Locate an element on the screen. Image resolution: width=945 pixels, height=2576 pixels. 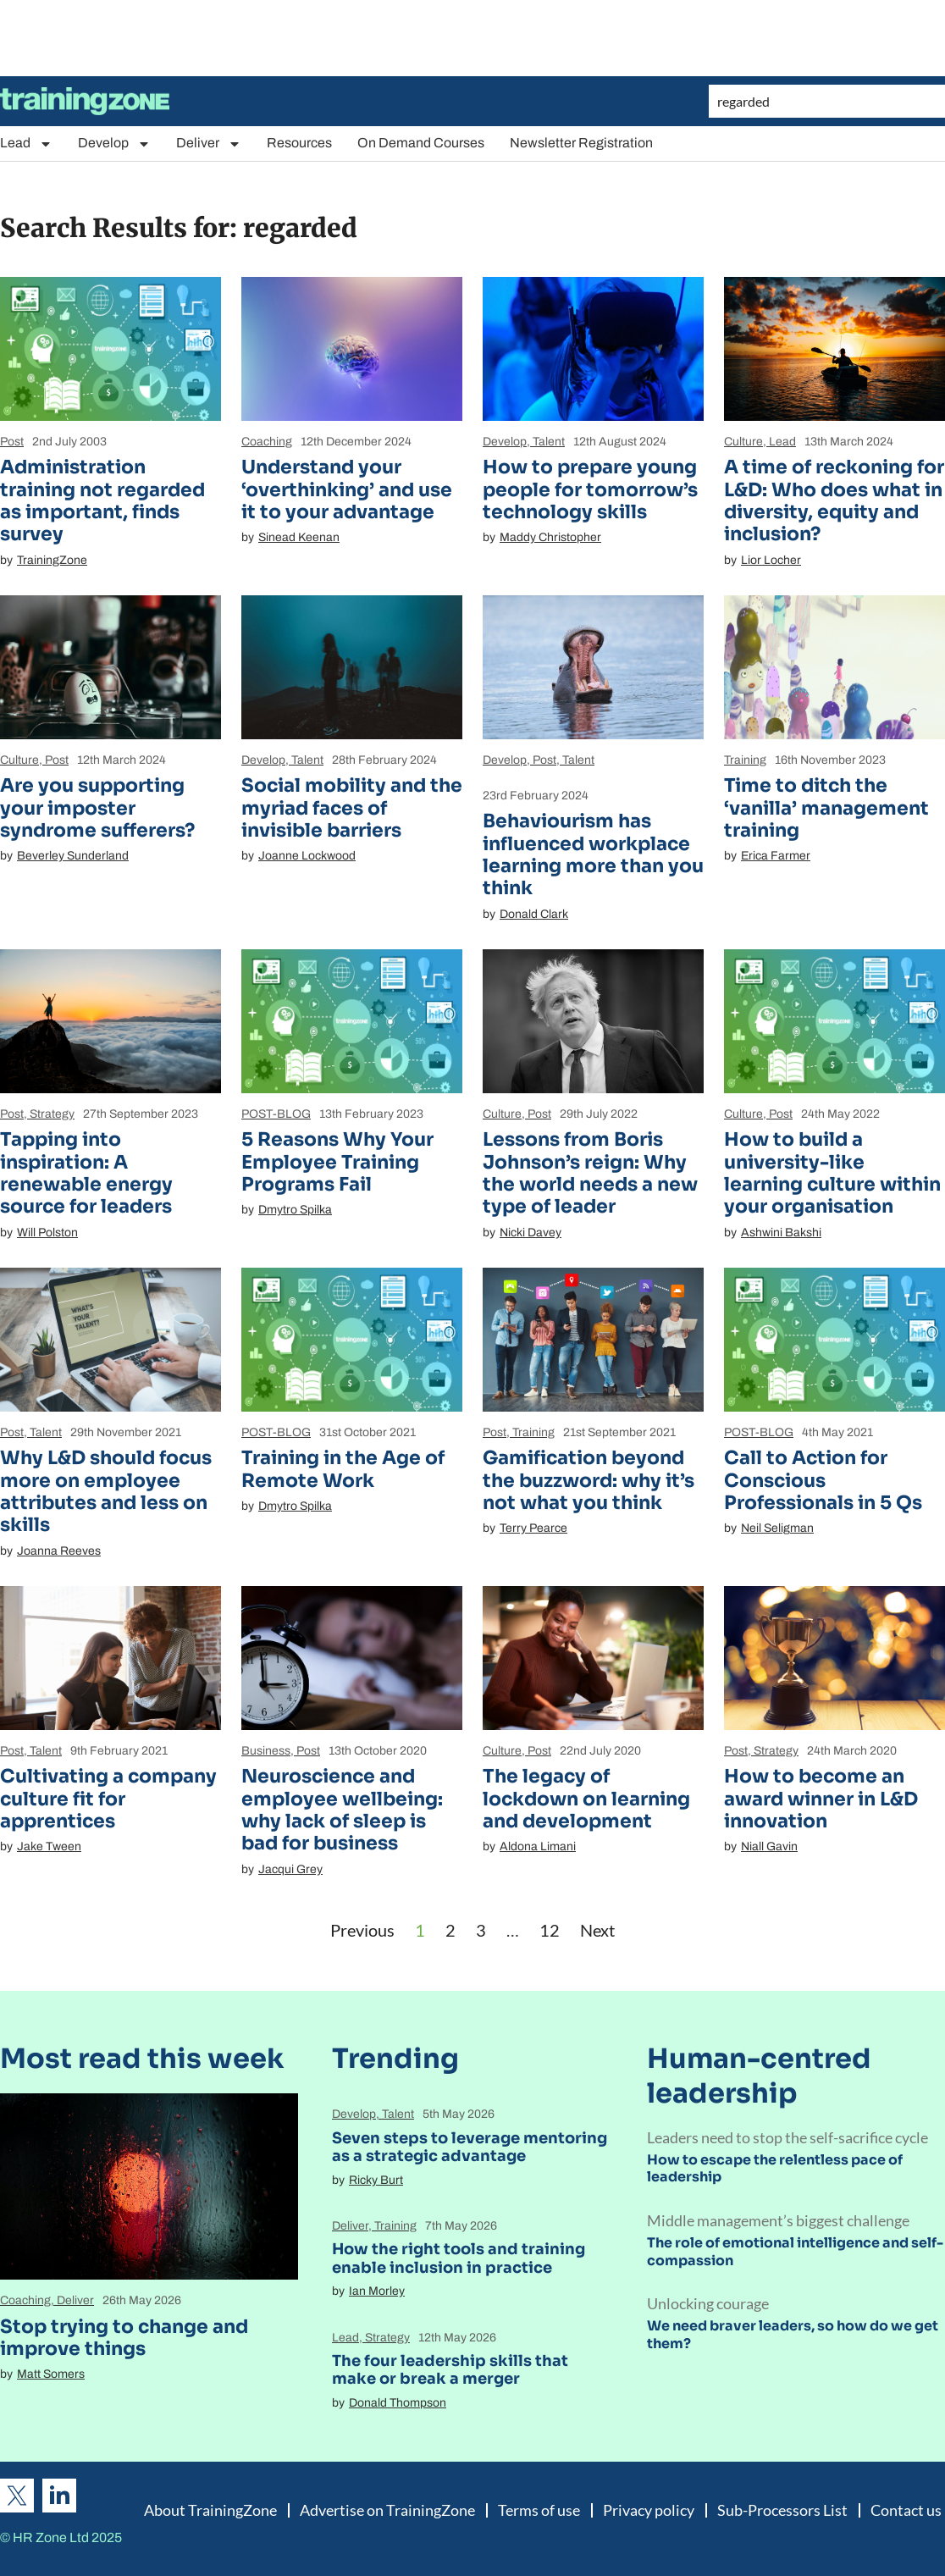
Next is located at coordinates (597, 1930).